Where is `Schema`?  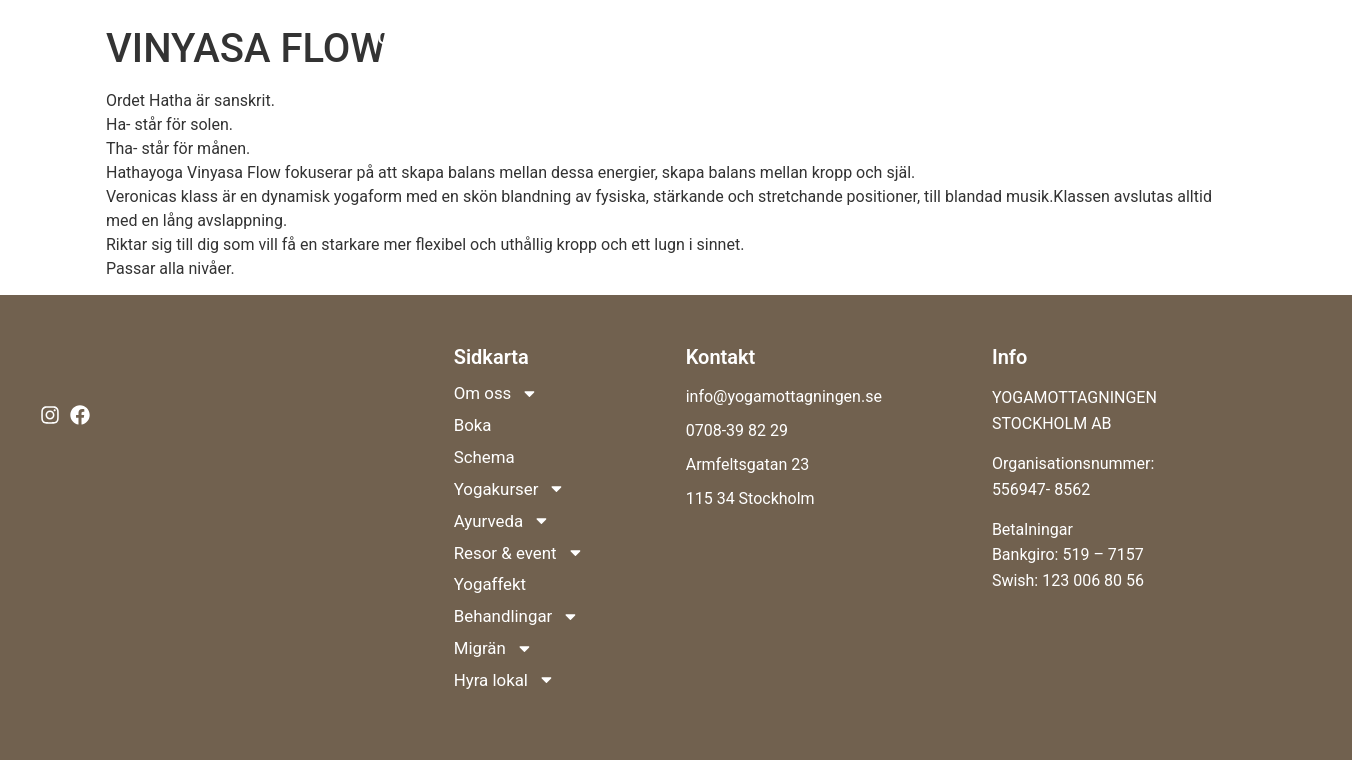
Schema is located at coordinates (583, 37).